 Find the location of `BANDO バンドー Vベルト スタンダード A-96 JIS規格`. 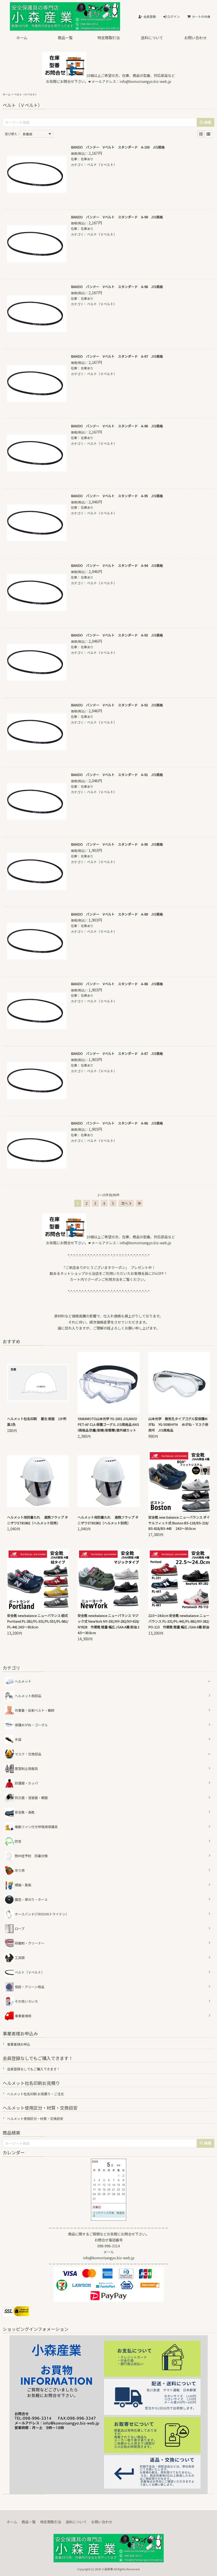

BANDO バンドー Vベルト スタンダード A-96 JIS規格 is located at coordinates (117, 426).